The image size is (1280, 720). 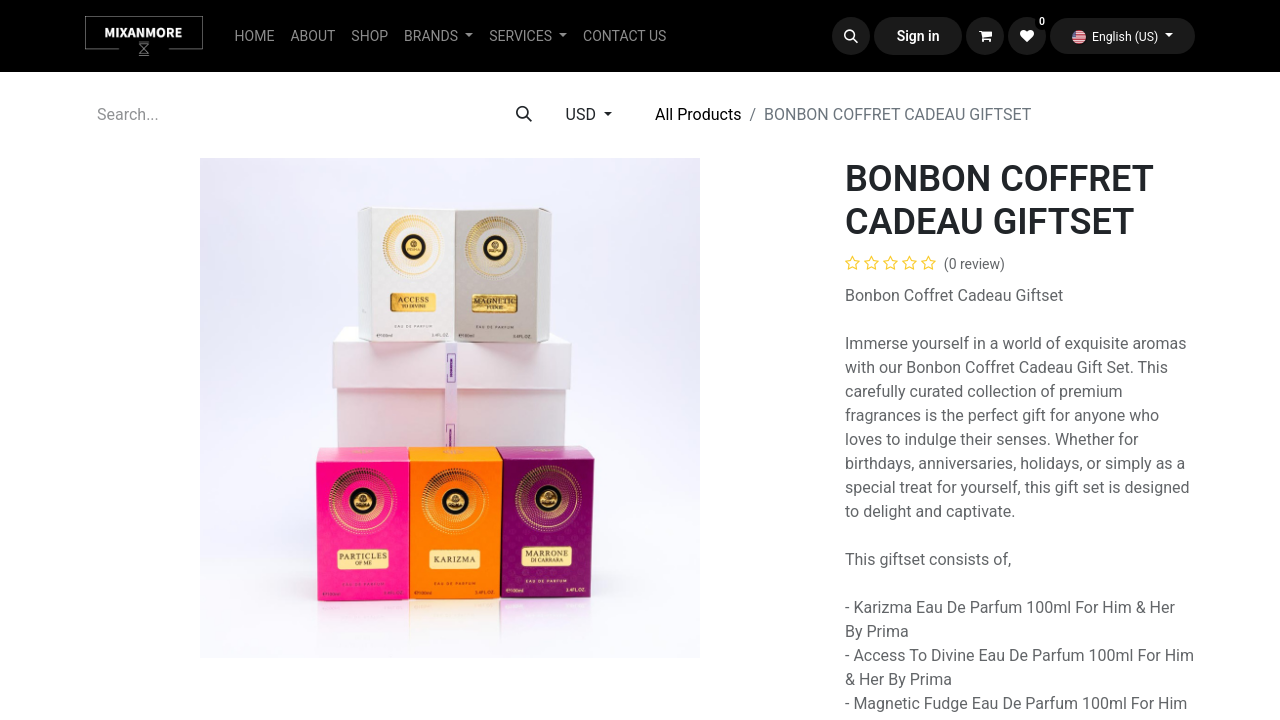 What do you see at coordinates (524, 115) in the screenshot?
I see `[Search]` at bounding box center [524, 115].